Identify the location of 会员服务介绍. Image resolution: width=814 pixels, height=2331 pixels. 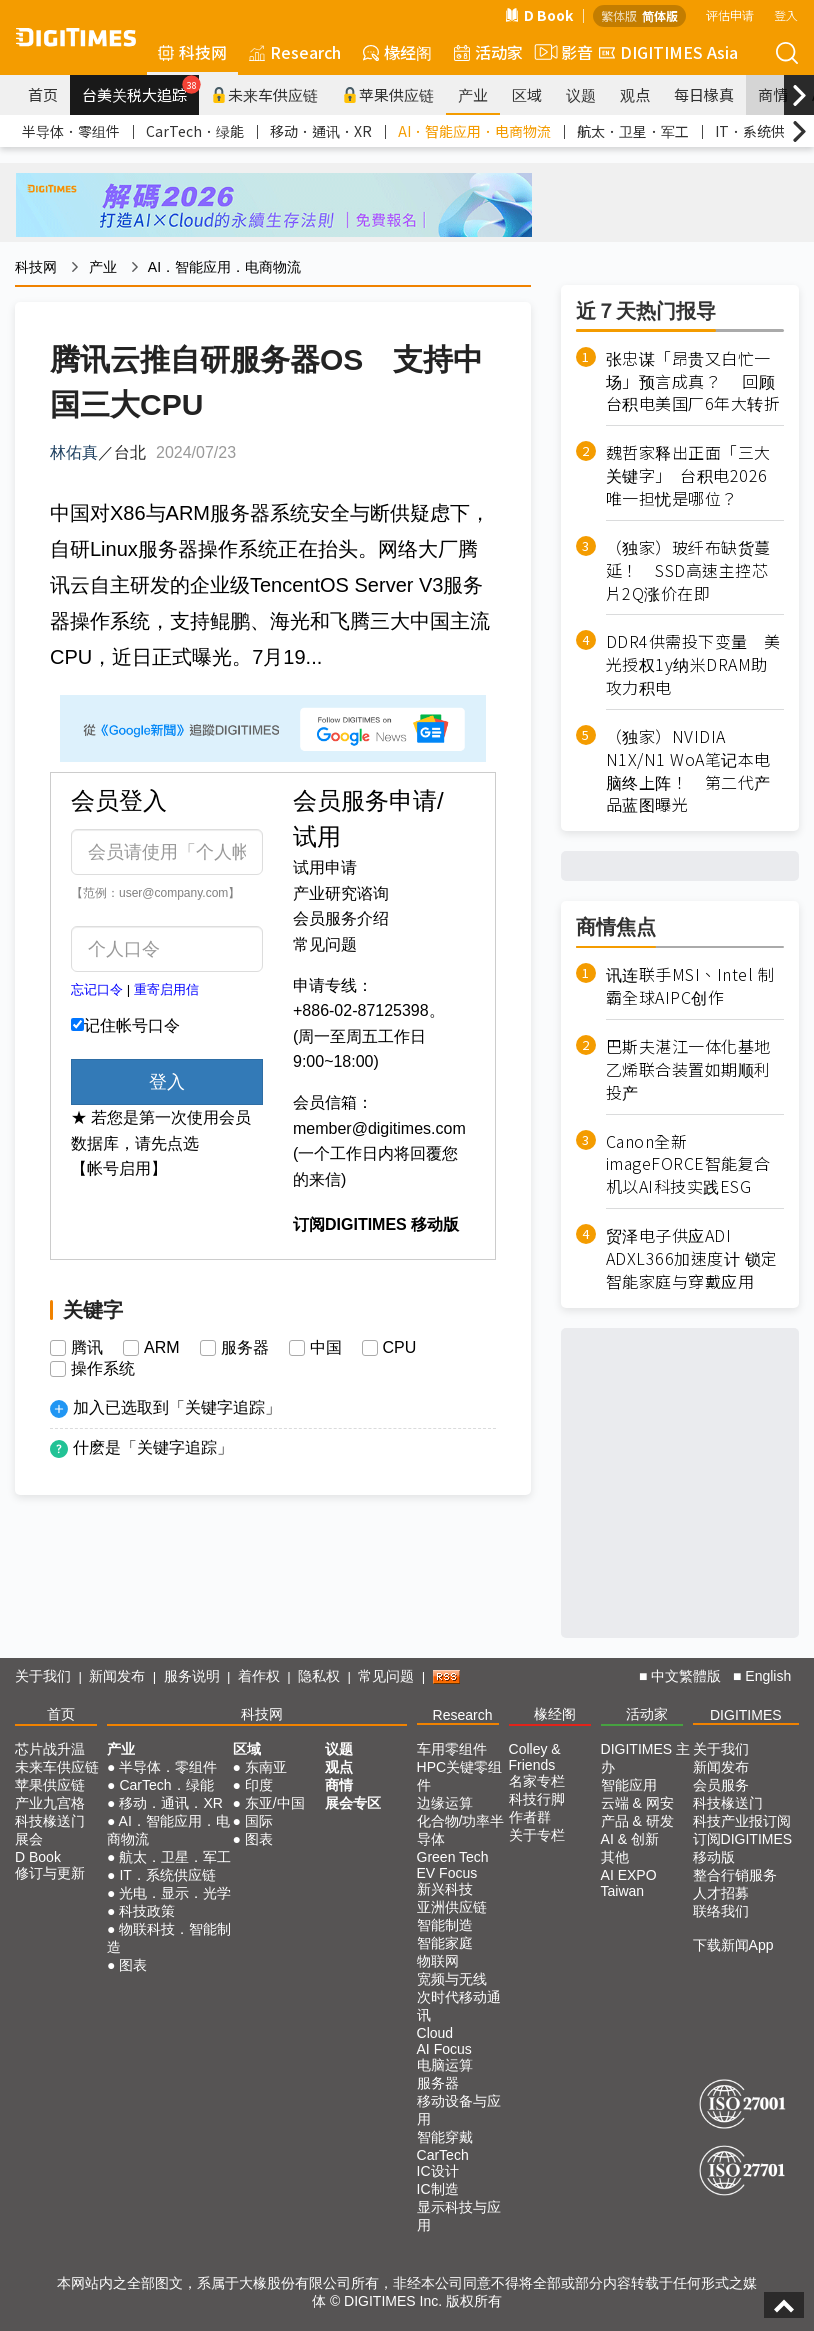
(341, 918).